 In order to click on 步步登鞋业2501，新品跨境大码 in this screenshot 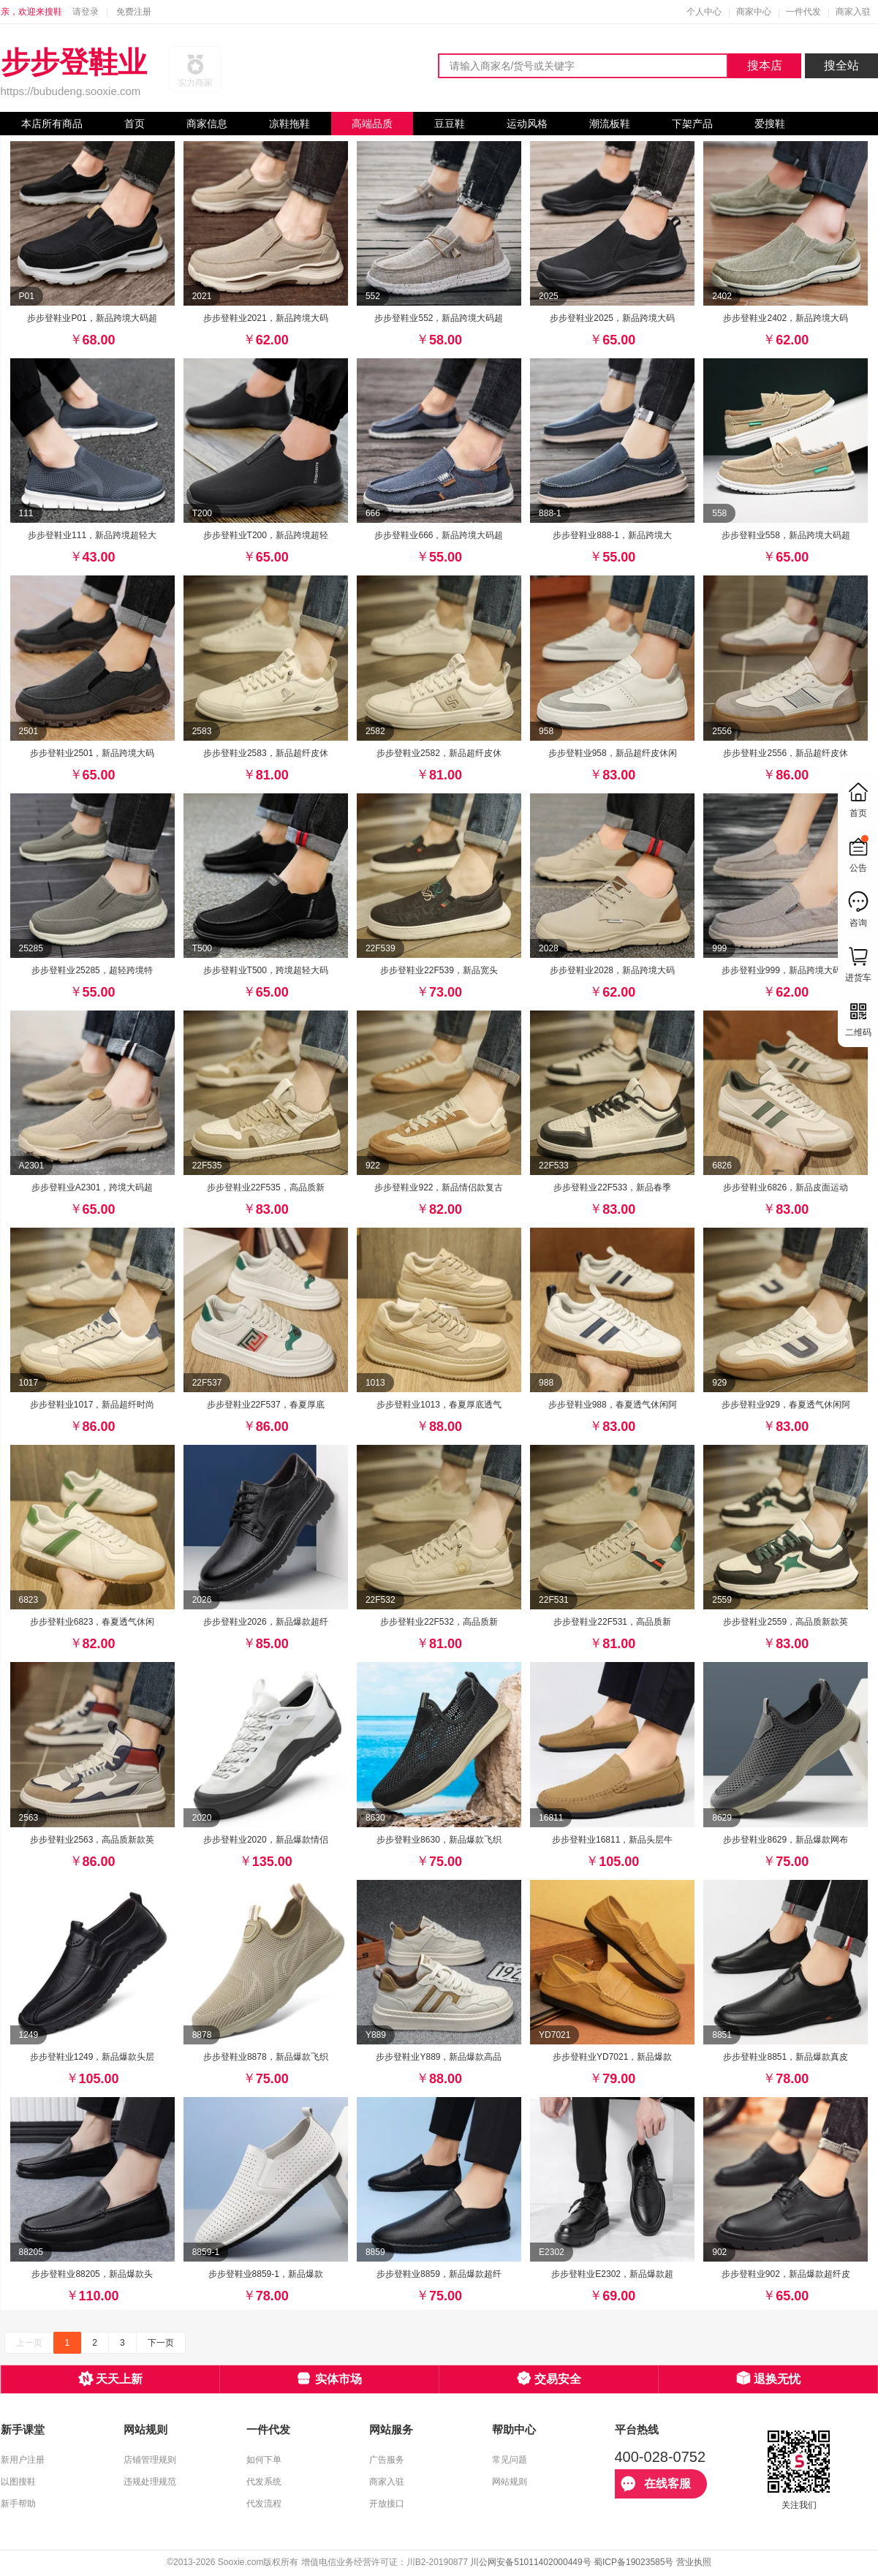, I will do `click(92, 753)`.